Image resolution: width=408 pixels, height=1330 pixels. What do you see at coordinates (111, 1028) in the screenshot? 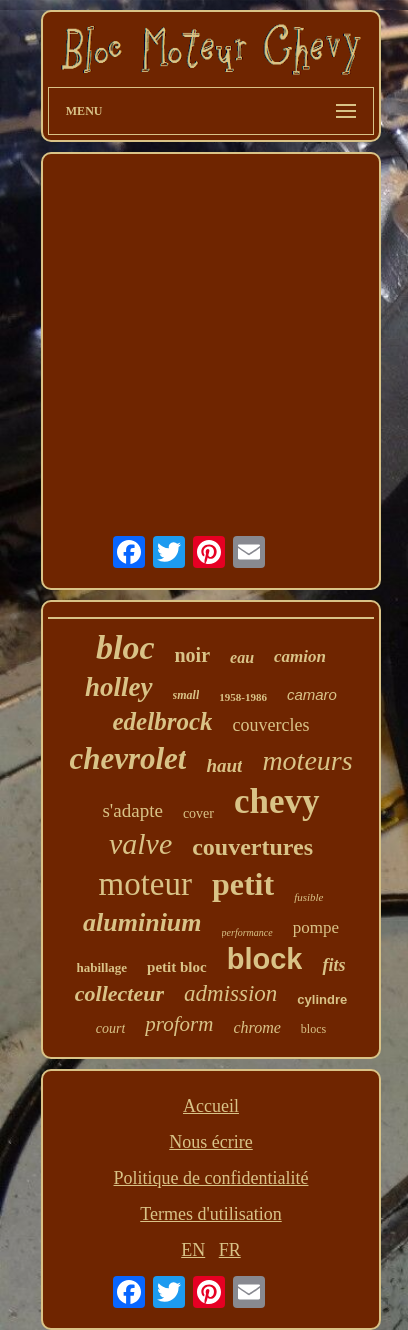
I see `court` at bounding box center [111, 1028].